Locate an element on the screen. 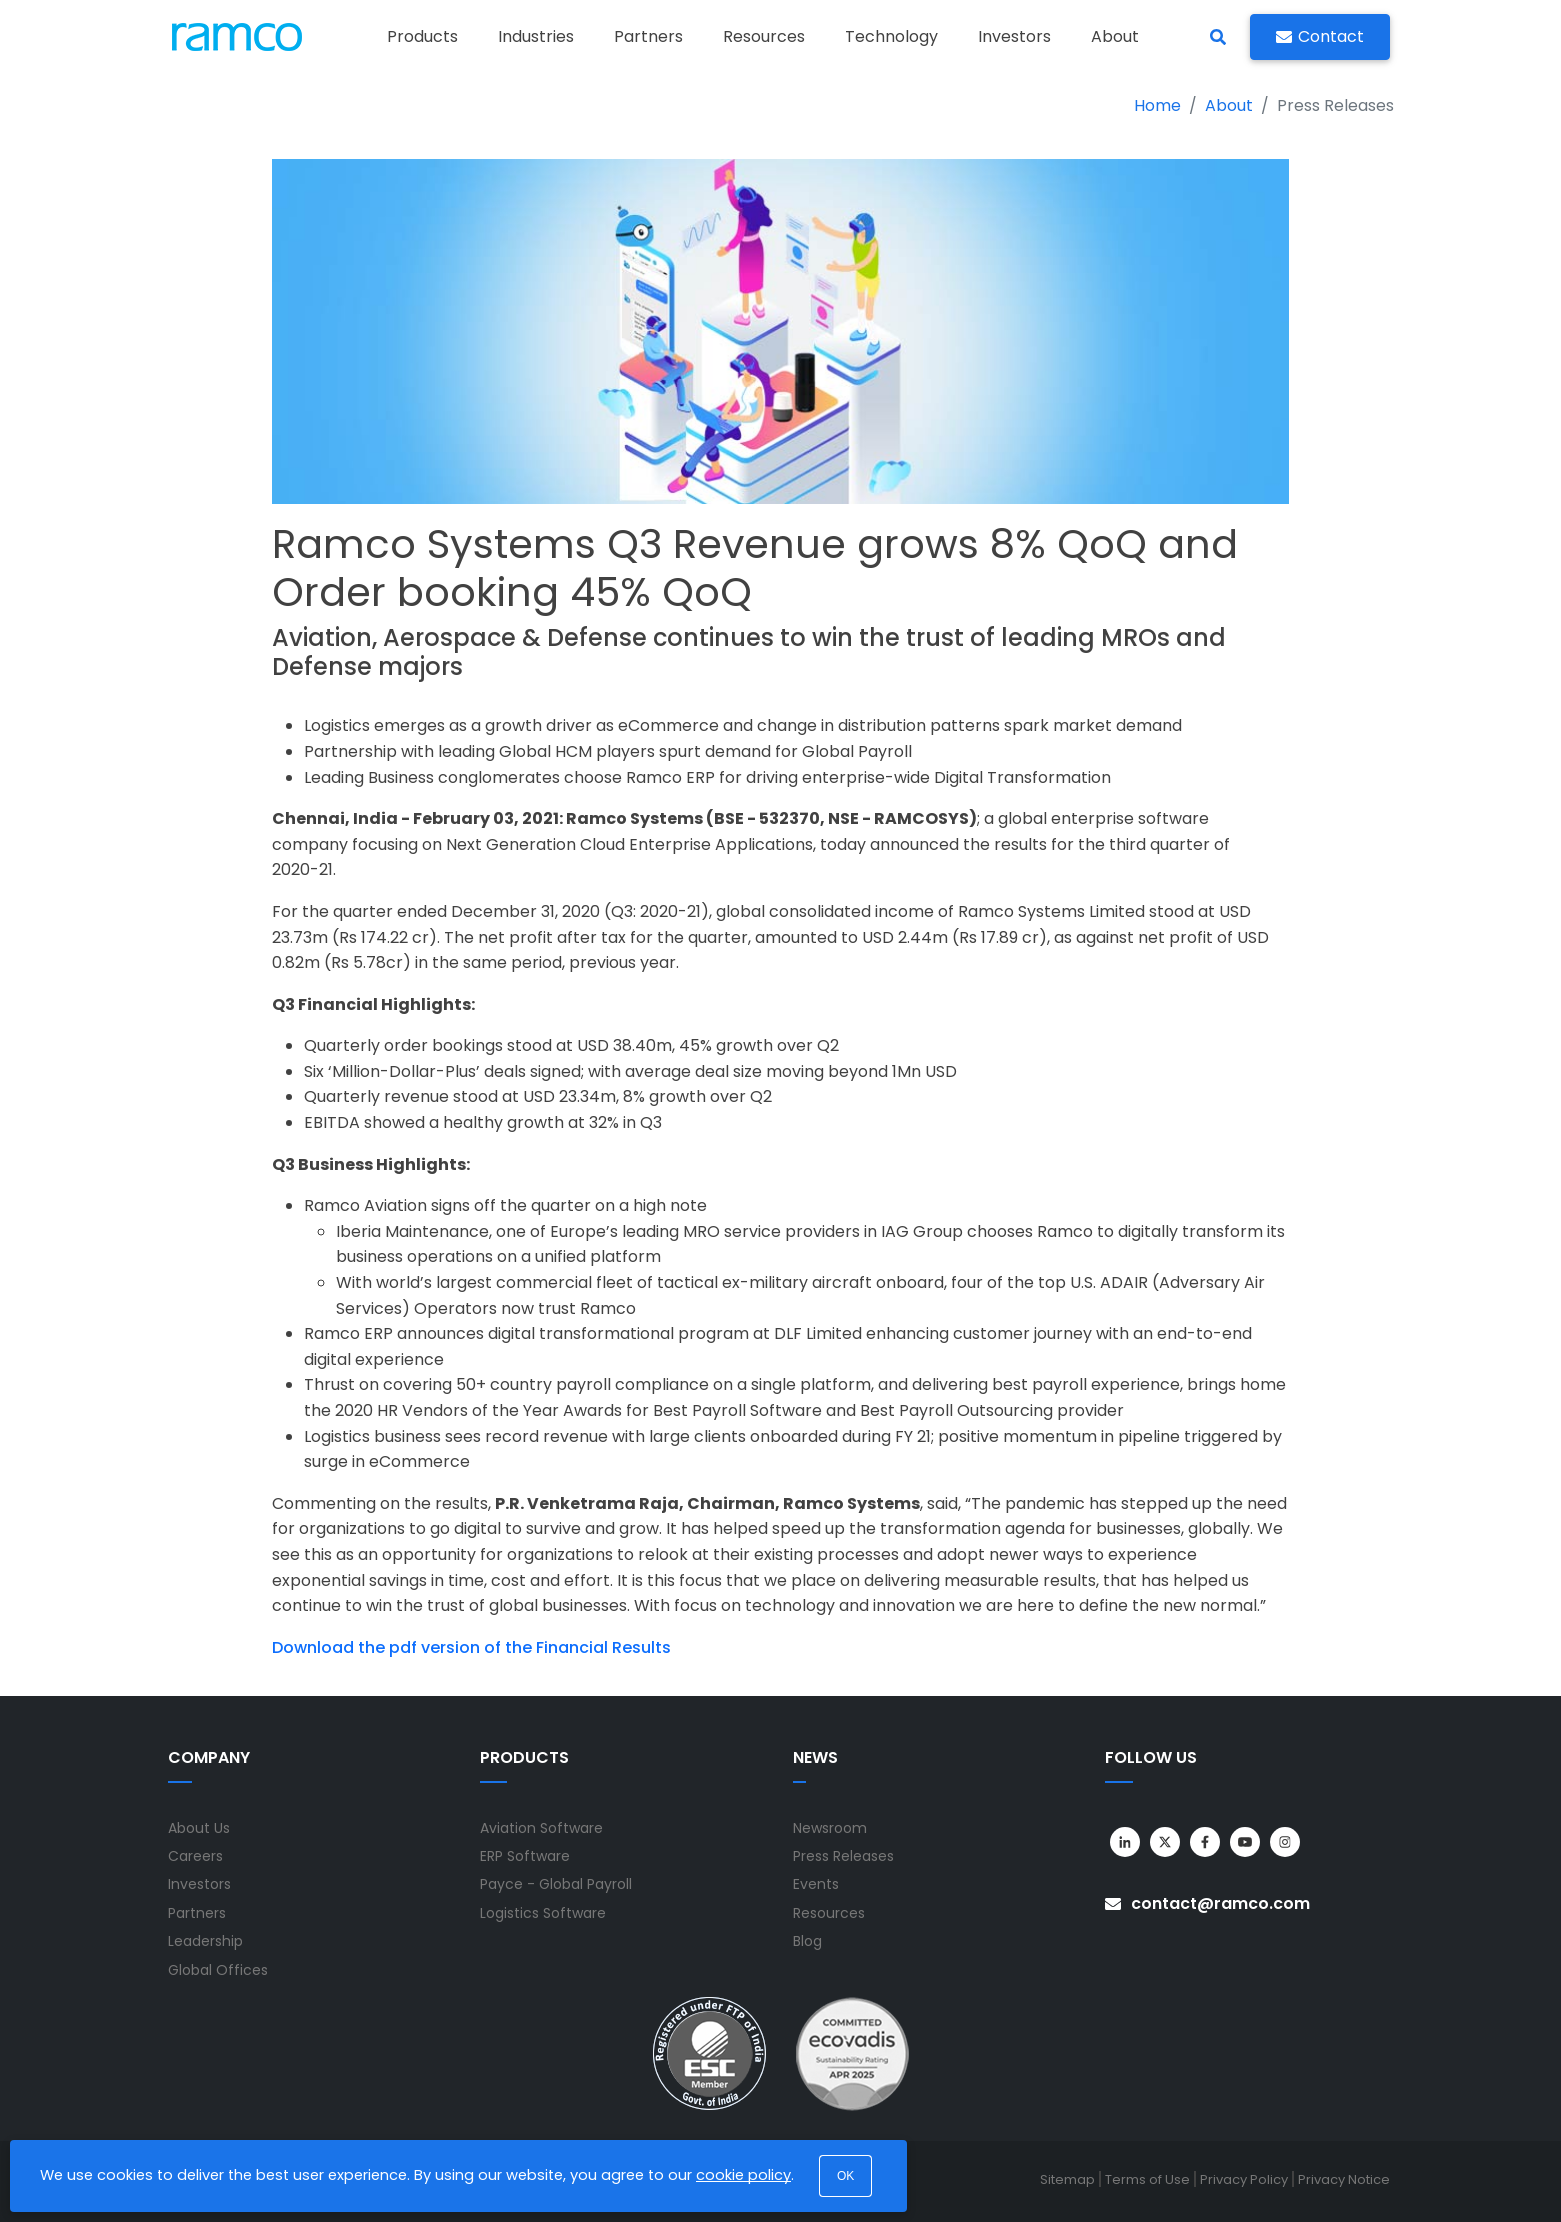 The width and height of the screenshot is (1561, 2222). Logistics Software is located at coordinates (543, 1913).